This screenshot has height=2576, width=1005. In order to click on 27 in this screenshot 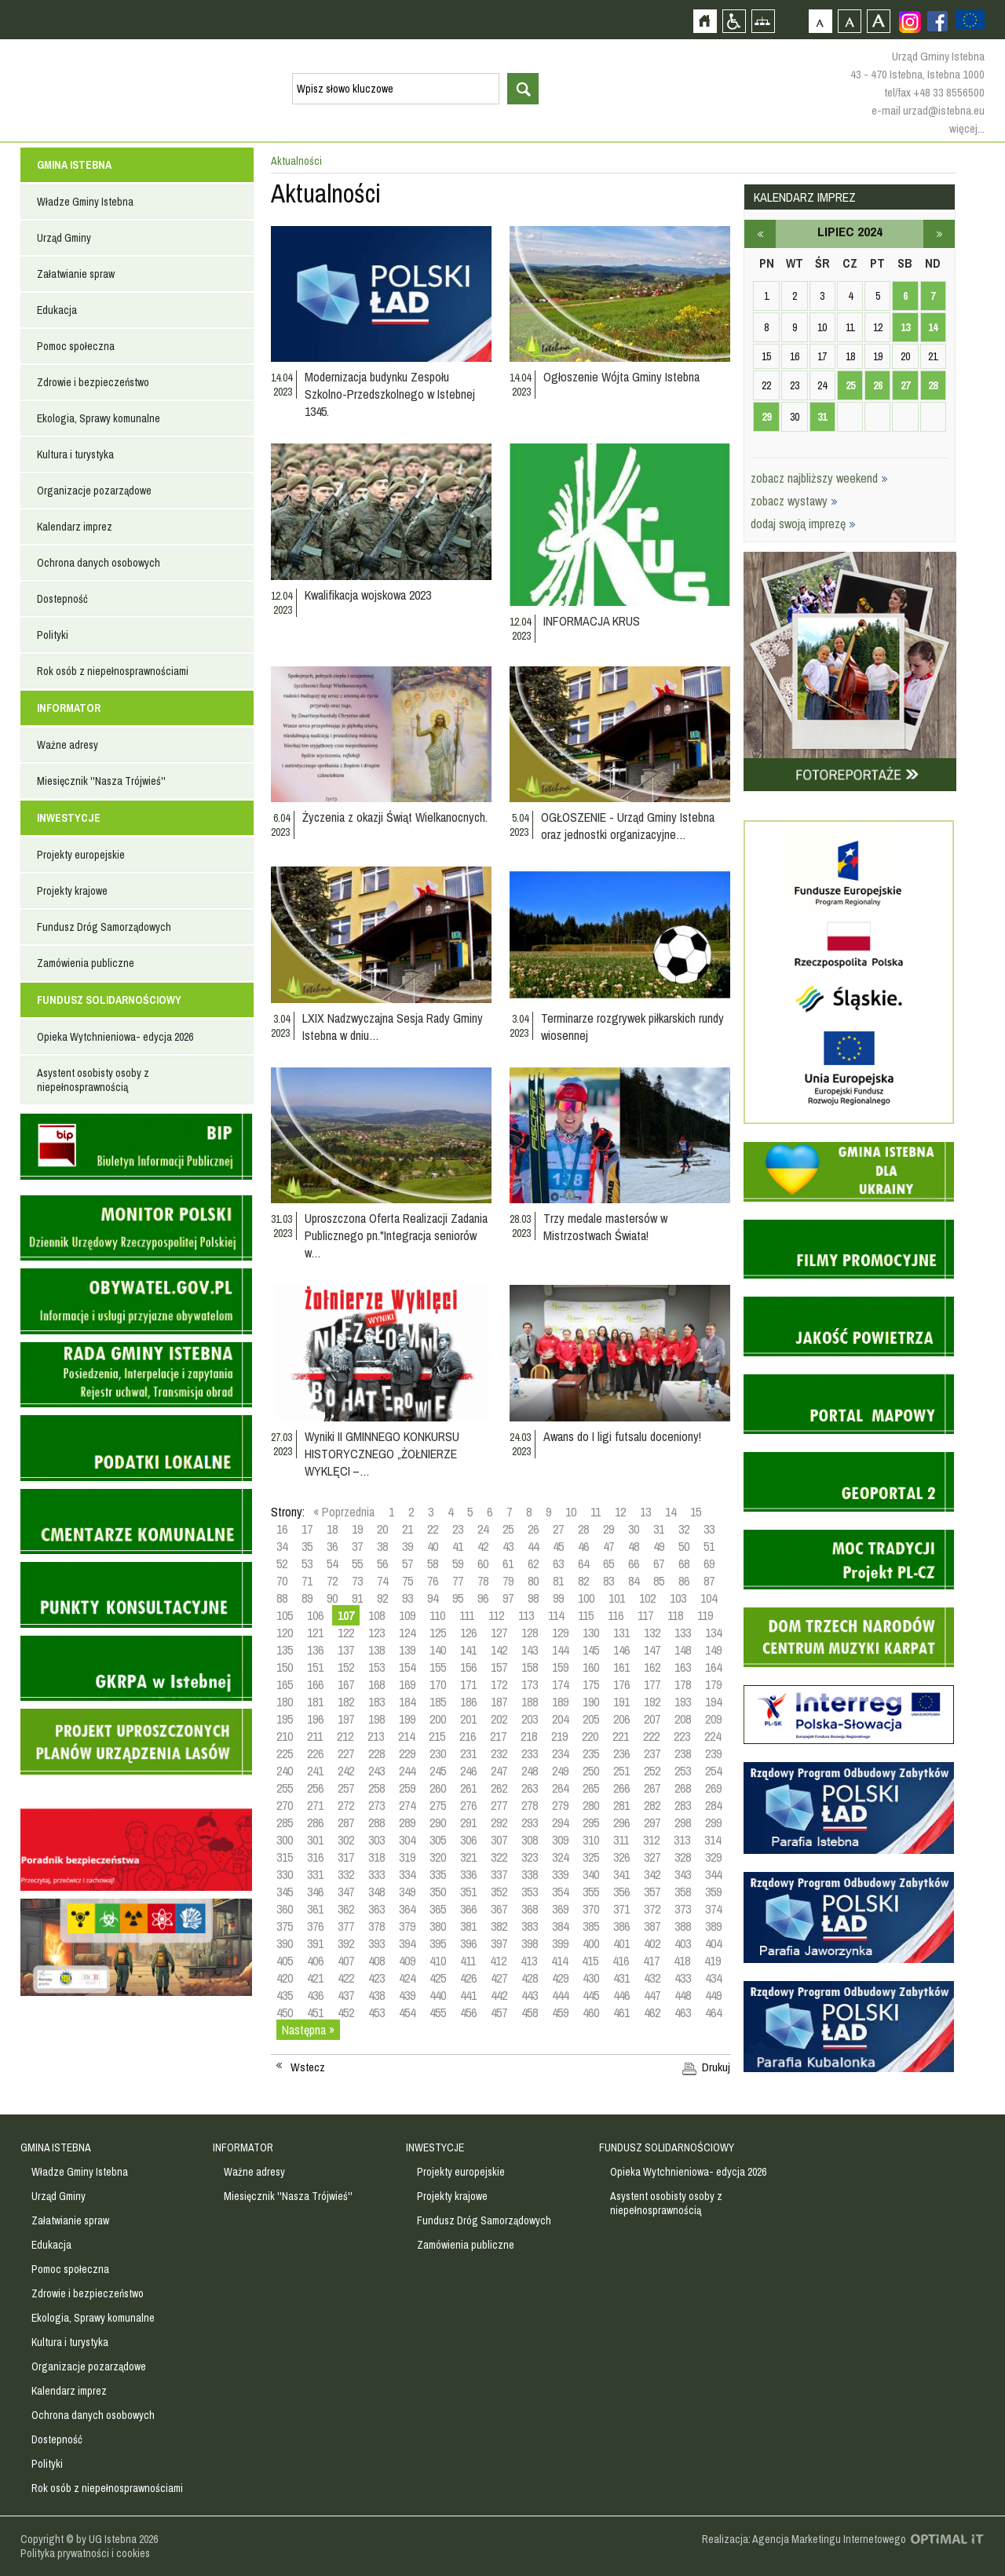, I will do `click(558, 1529)`.